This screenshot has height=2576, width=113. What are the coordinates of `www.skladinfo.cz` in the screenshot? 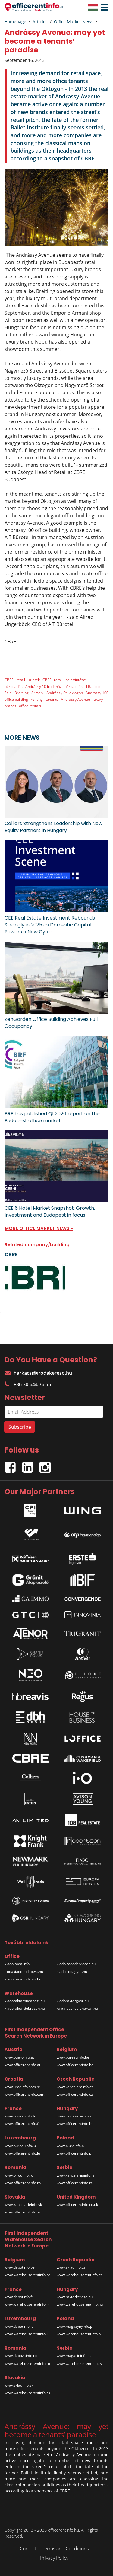 It's located at (71, 2267).